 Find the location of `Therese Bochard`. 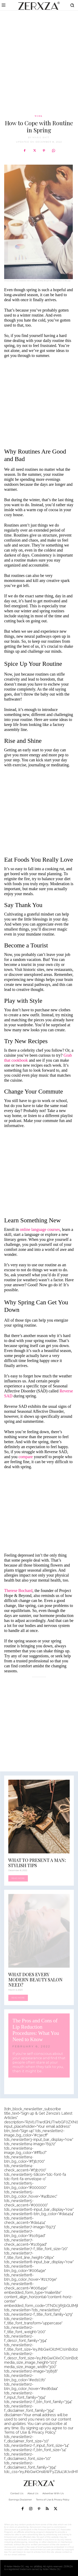

Therese Bochard is located at coordinates (18, 1590).